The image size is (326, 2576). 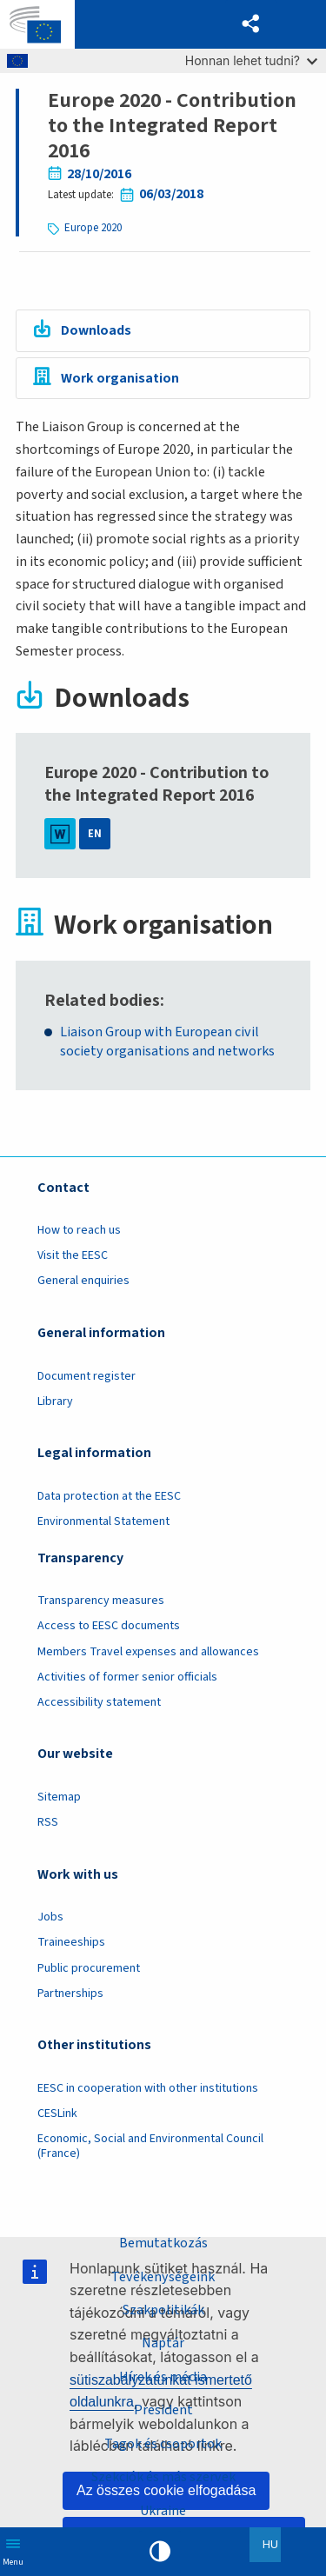 I want to click on President, so click(x=163, y=2410).